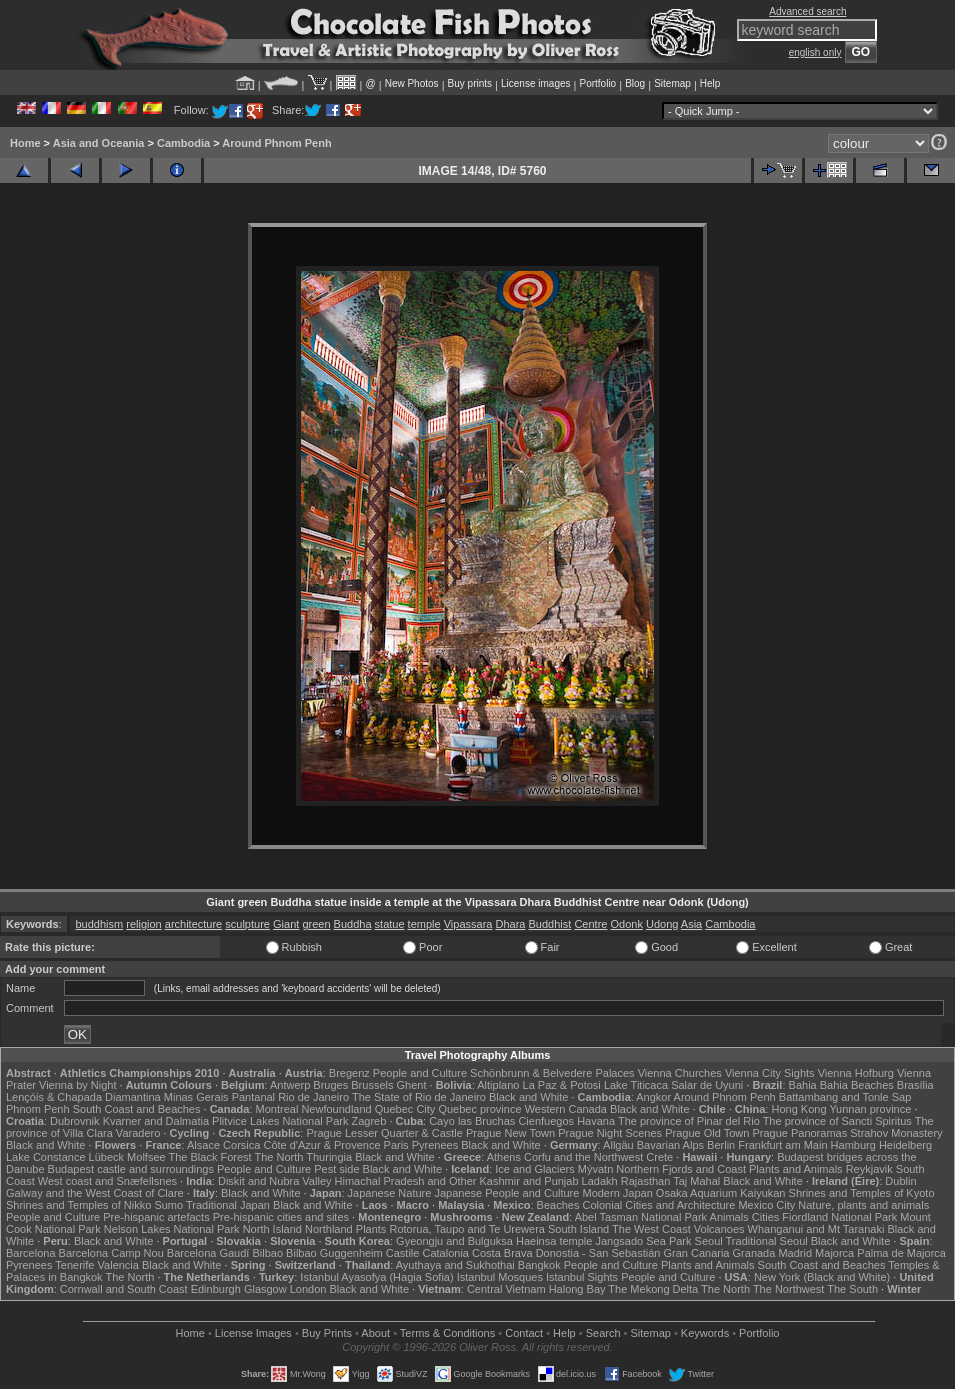 The image size is (955, 1389). Describe the element at coordinates (241, 1145) in the screenshot. I see `Corsica` at that location.